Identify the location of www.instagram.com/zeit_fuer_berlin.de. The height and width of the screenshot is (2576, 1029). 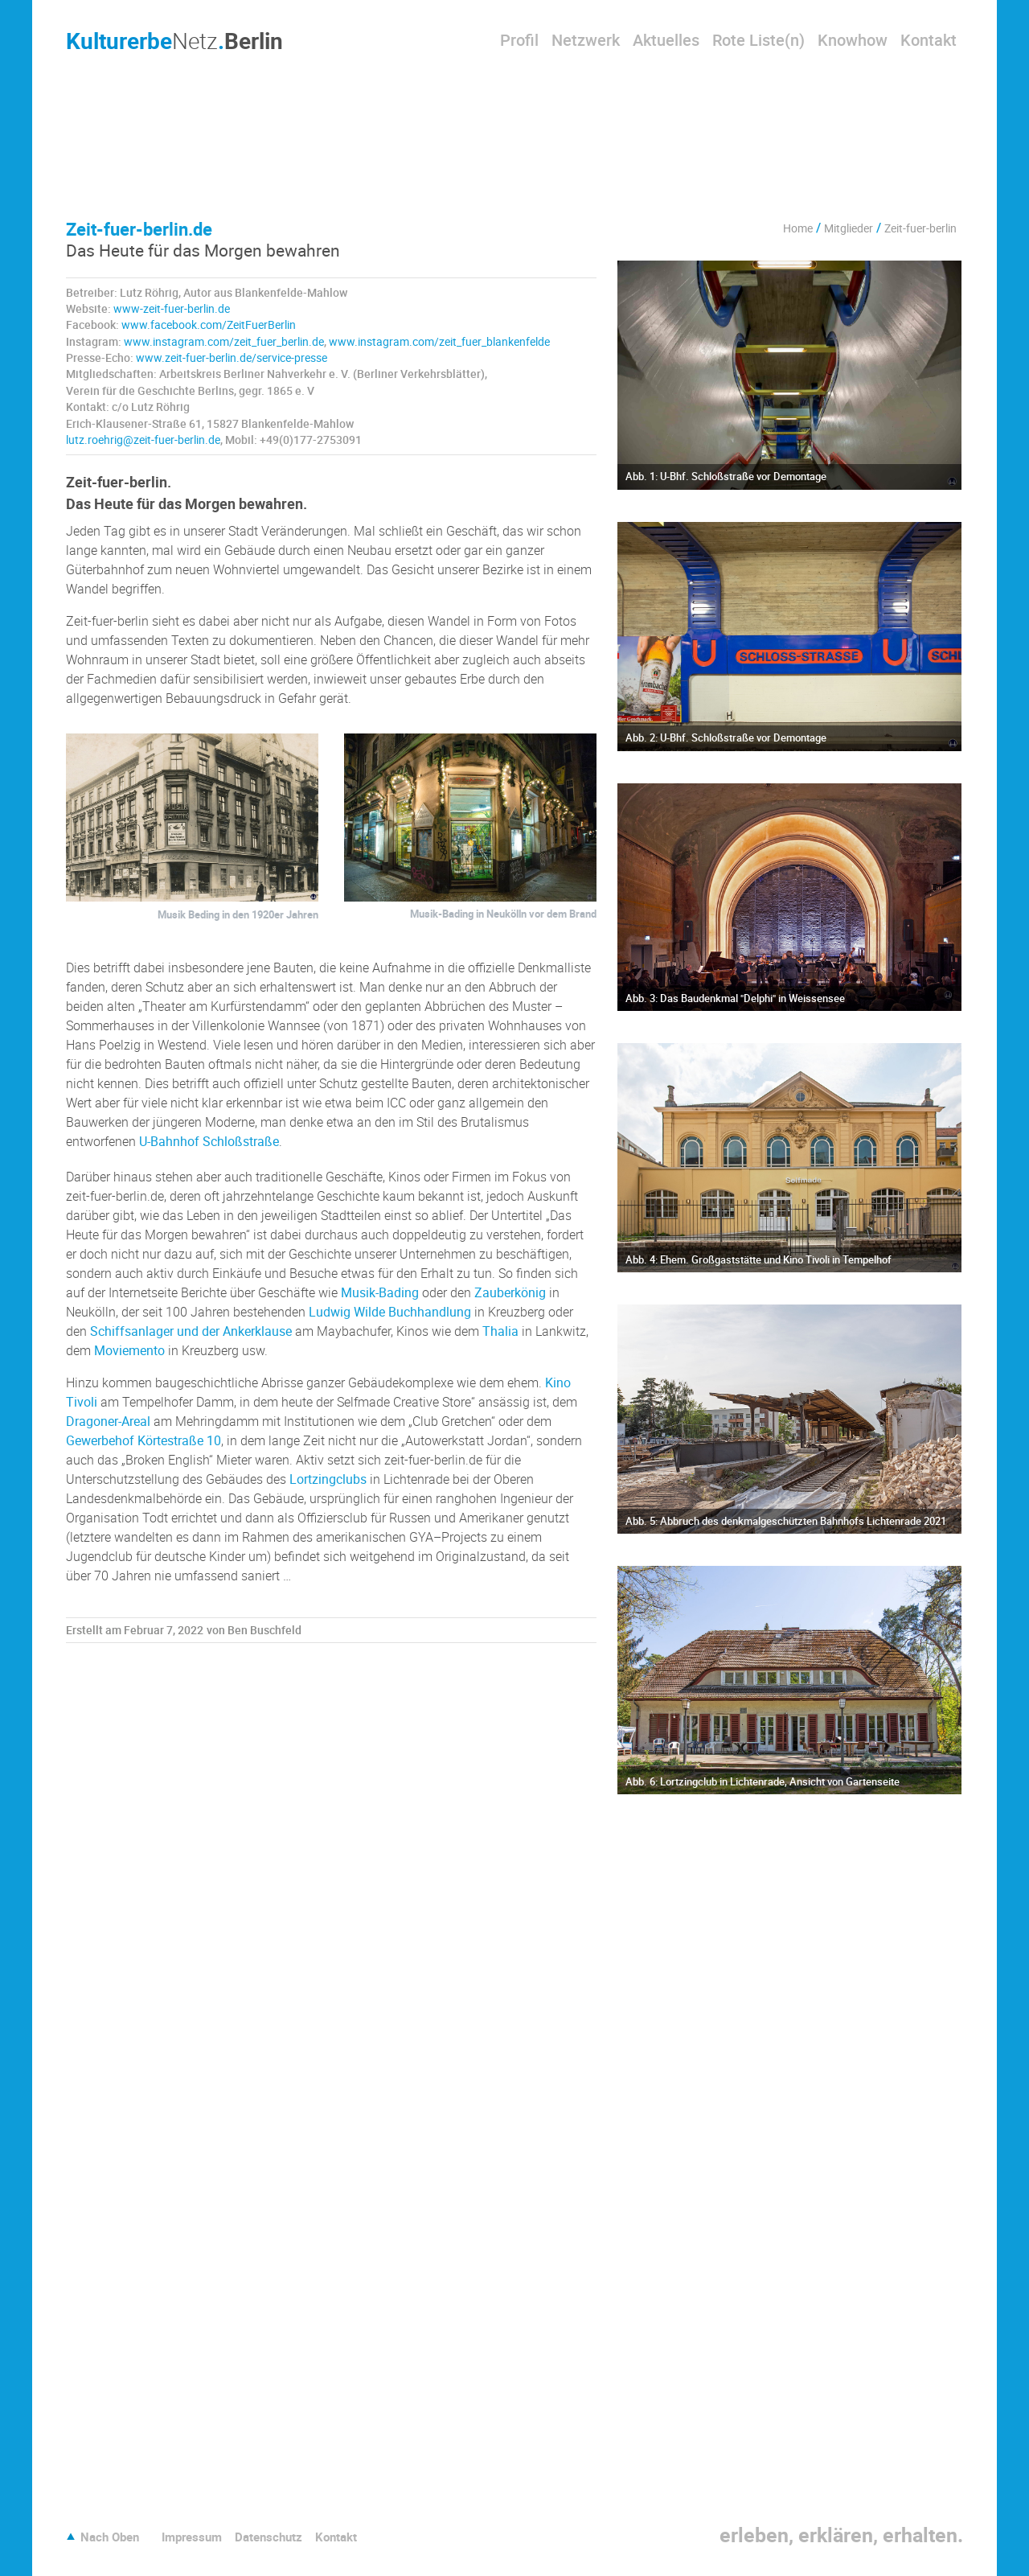
(224, 342).